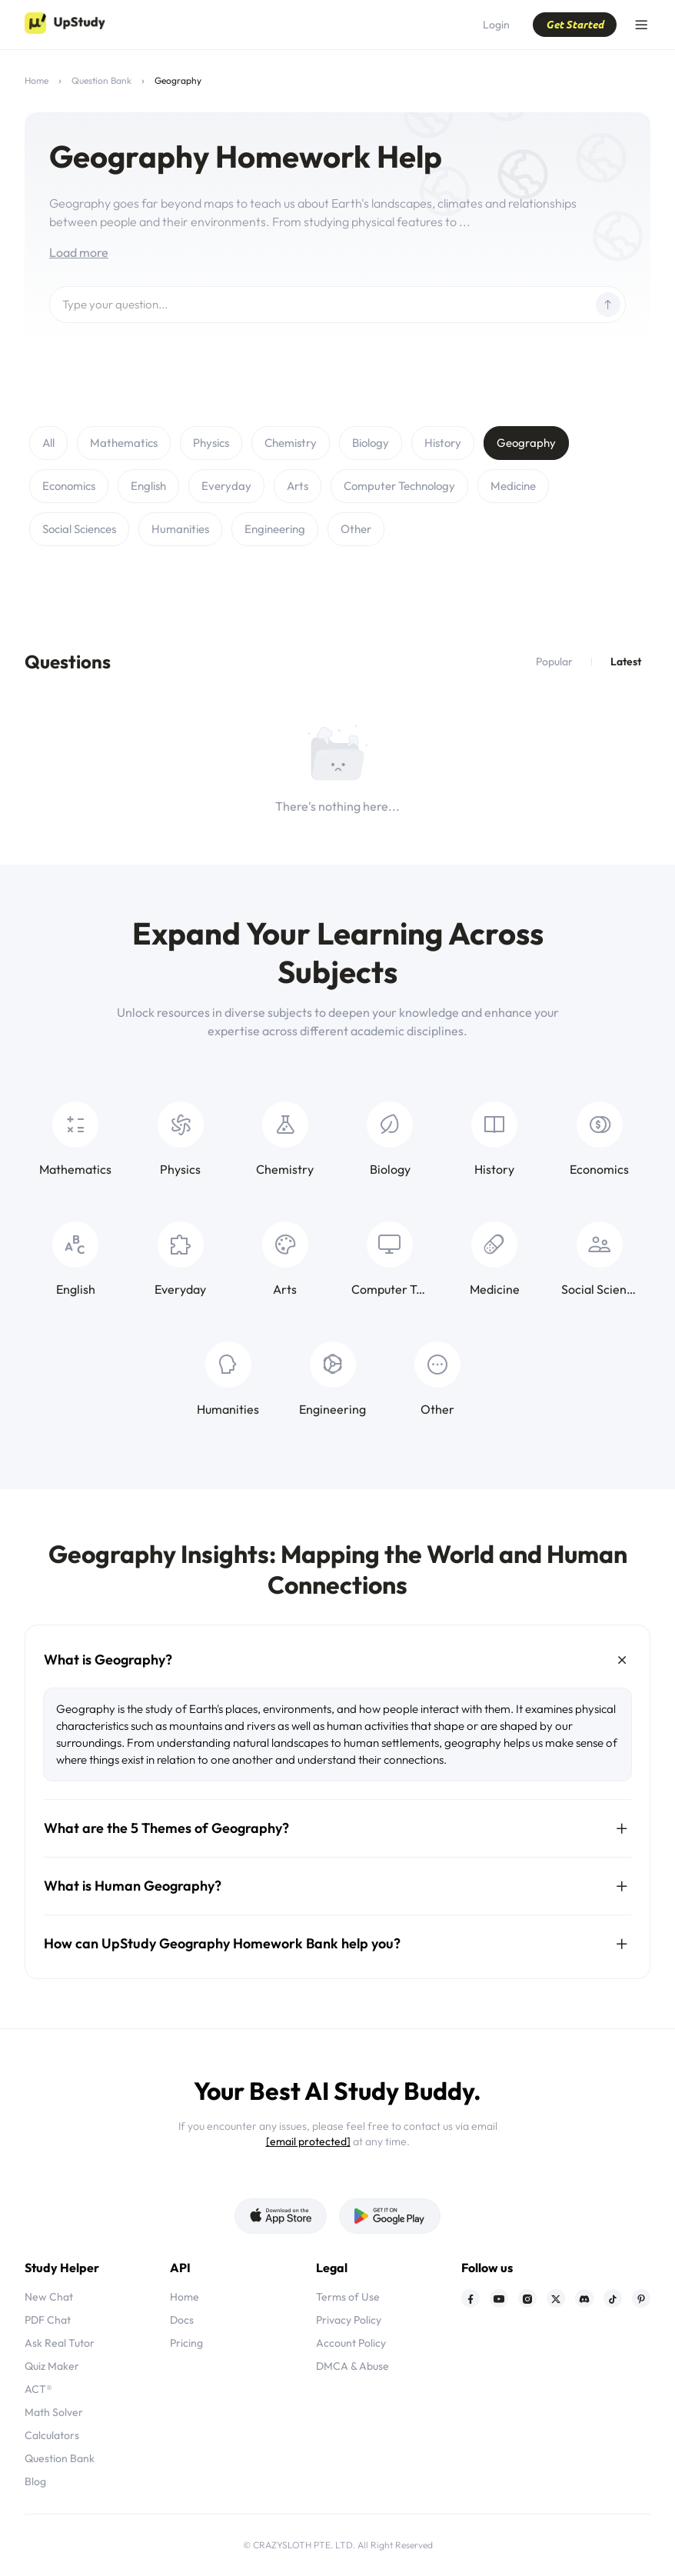  What do you see at coordinates (35, 2481) in the screenshot?
I see `Blog` at bounding box center [35, 2481].